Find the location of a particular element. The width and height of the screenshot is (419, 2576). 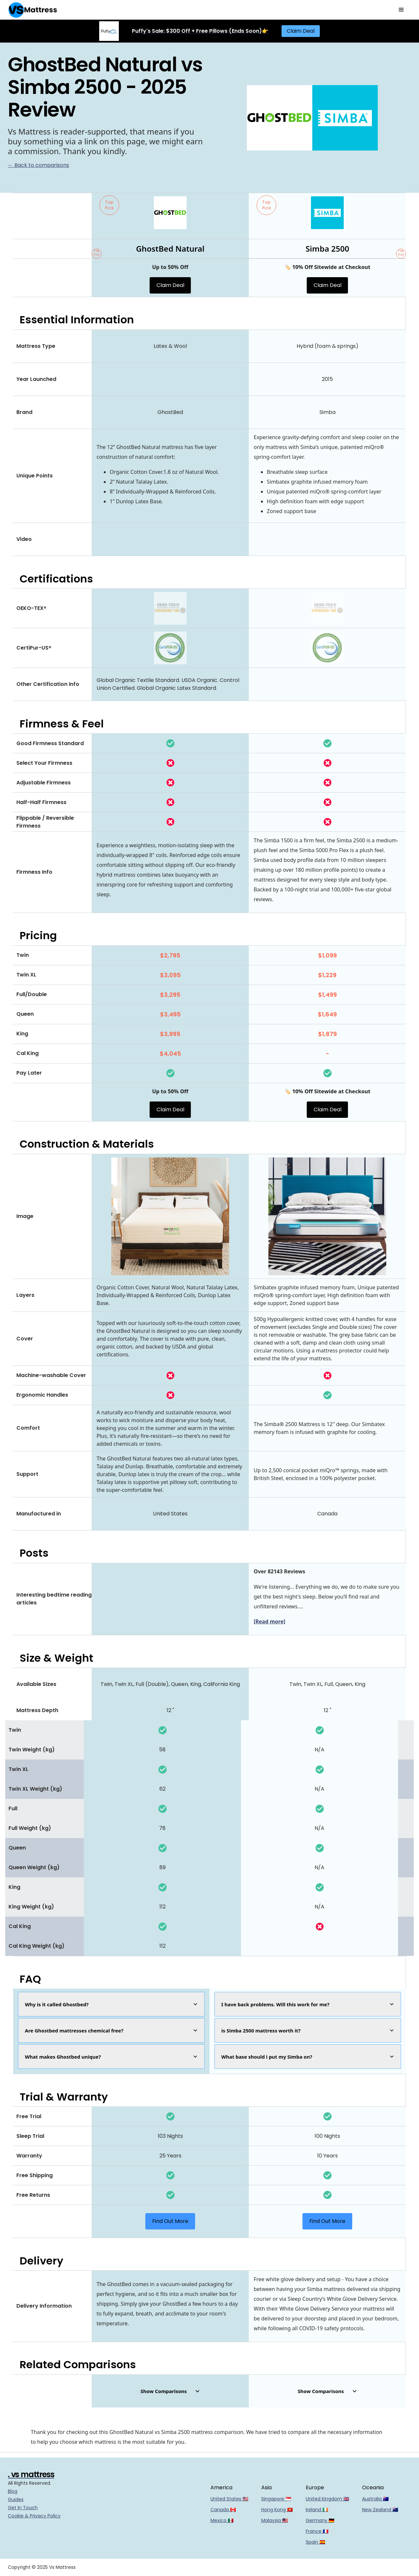

← Back to comparisons is located at coordinates (38, 165).